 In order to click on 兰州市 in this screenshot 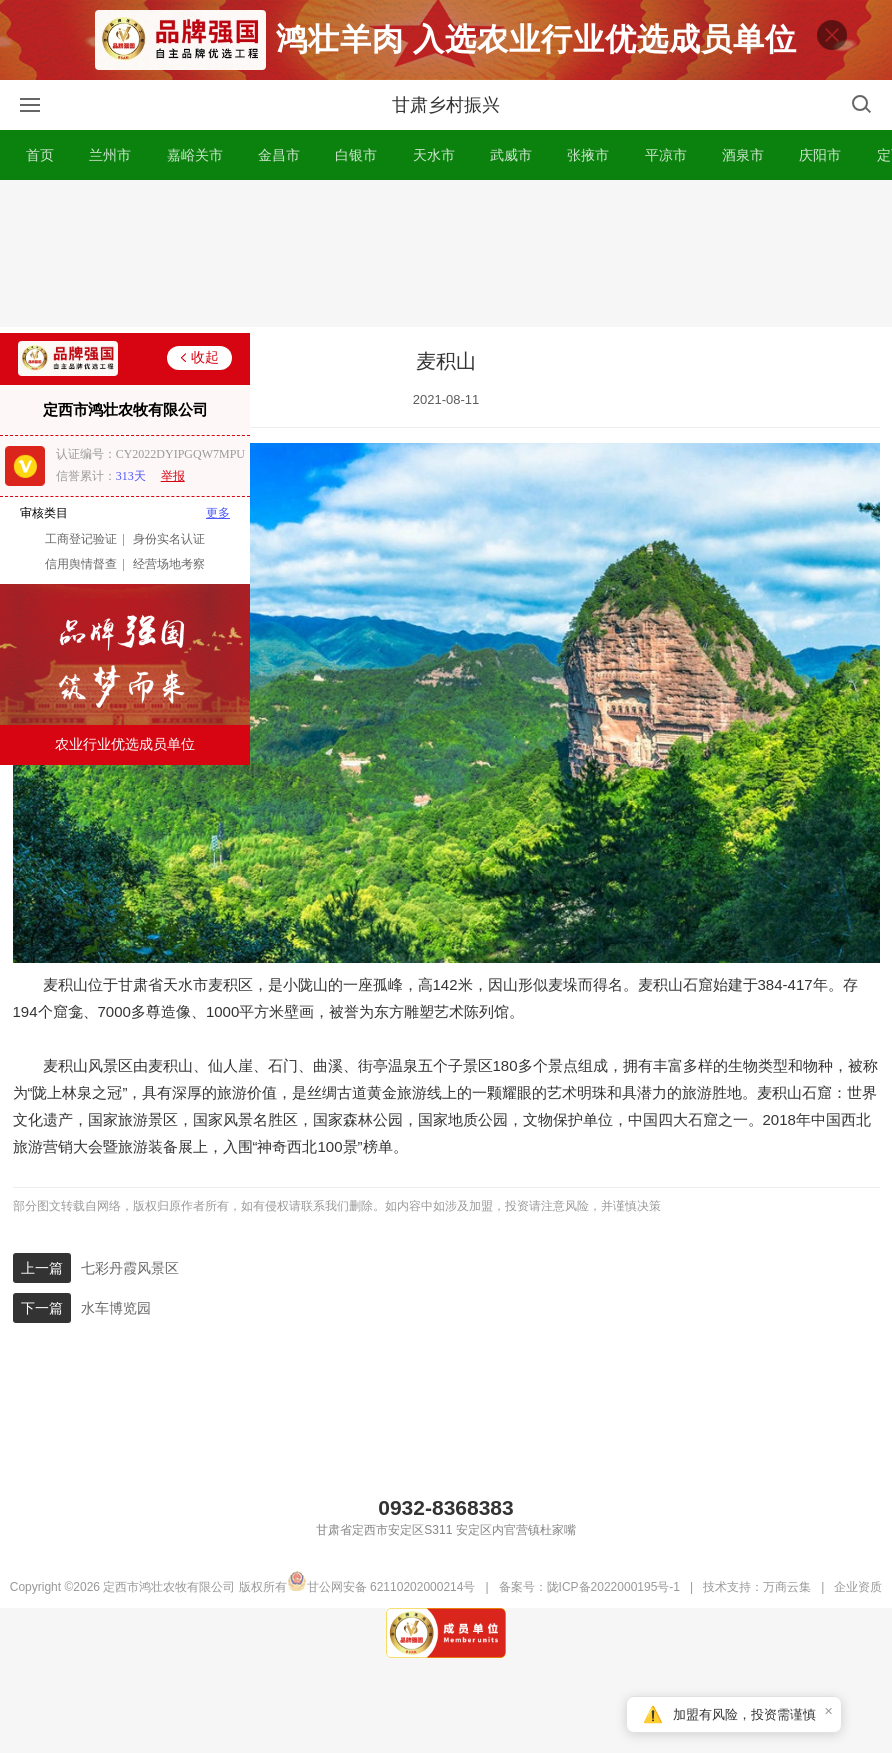, I will do `click(110, 182)`.